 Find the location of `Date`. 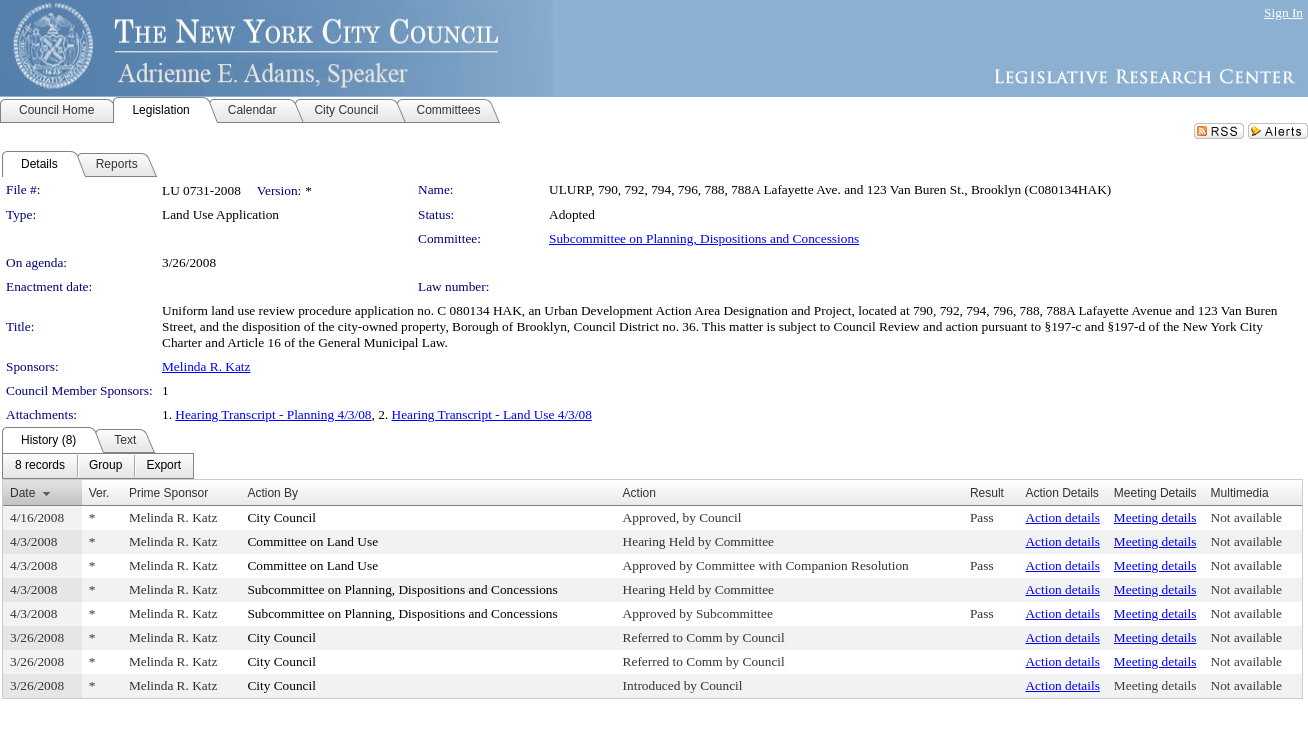

Date is located at coordinates (22, 493).